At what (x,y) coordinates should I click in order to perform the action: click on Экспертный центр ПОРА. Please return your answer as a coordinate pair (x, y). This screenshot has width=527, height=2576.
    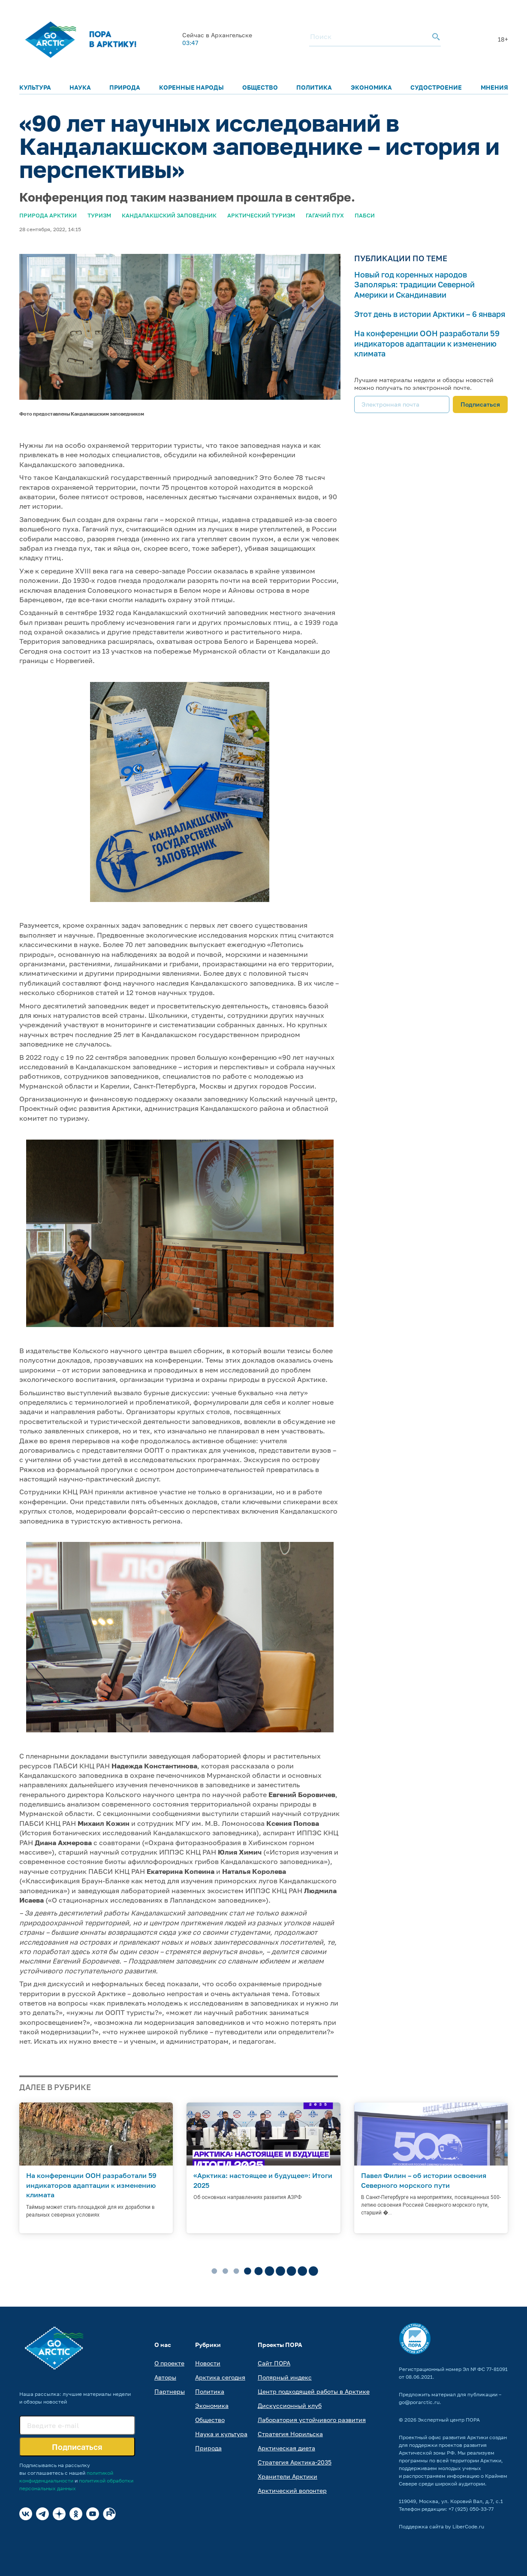
    Looking at the image, I should click on (449, 2419).